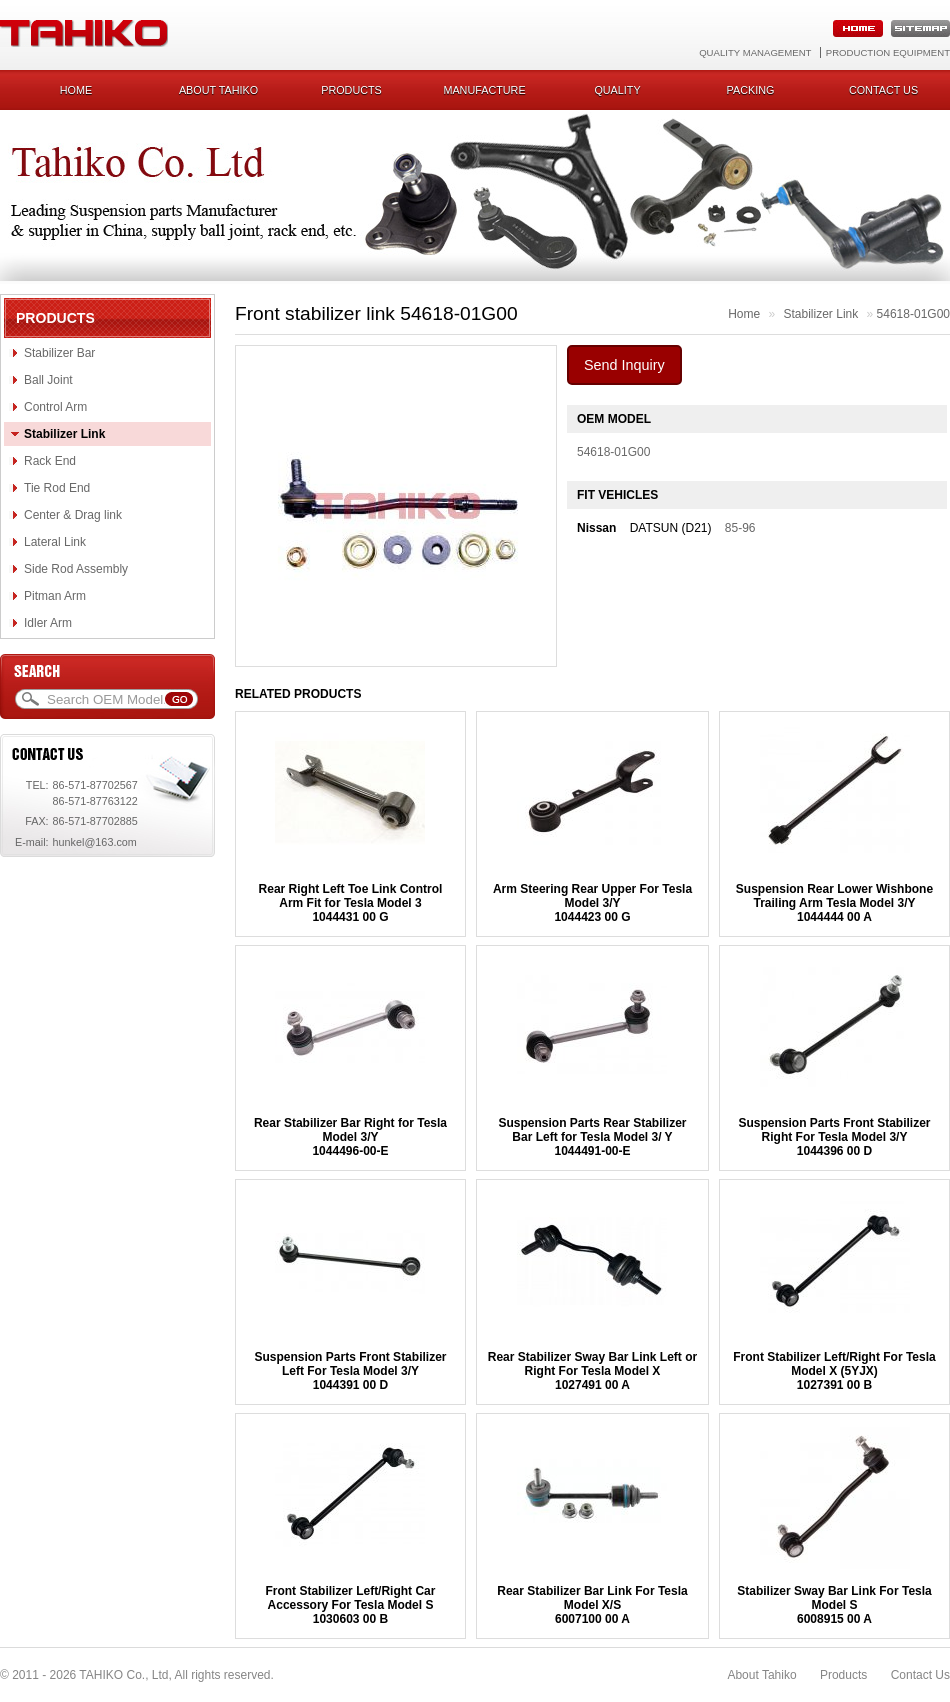 This screenshot has width=950, height=1702. Describe the element at coordinates (64, 434) in the screenshot. I see `Stabilizer Link` at that location.